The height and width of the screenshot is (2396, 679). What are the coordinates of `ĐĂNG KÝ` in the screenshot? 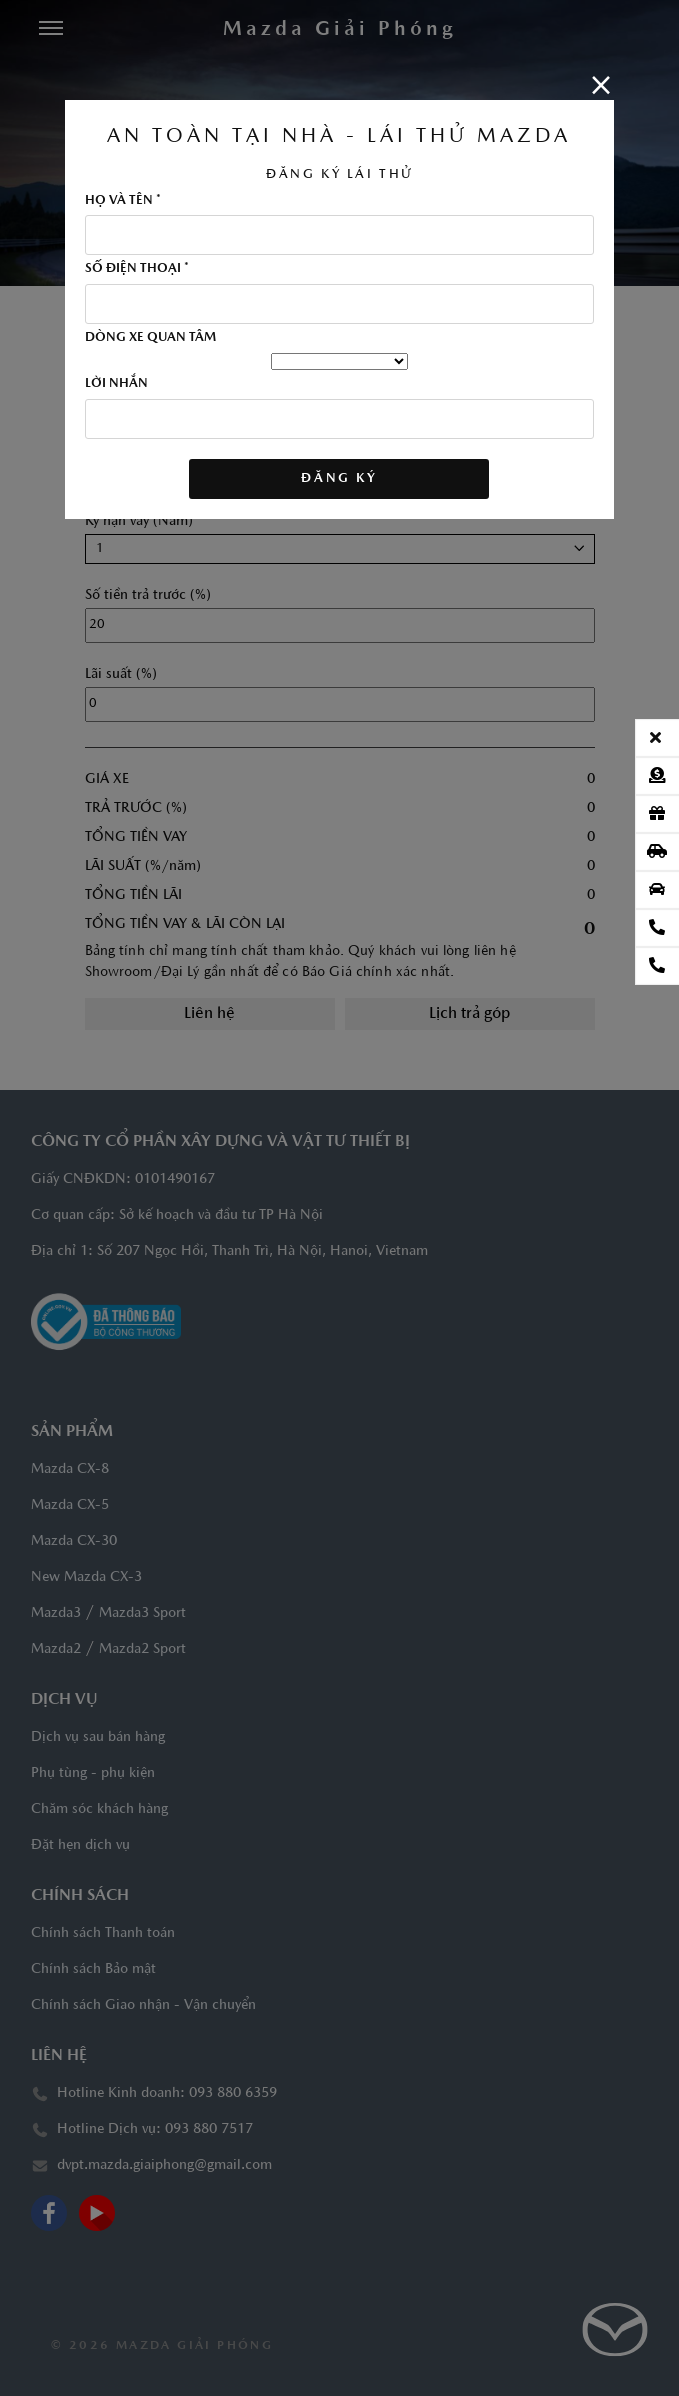 It's located at (339, 478).